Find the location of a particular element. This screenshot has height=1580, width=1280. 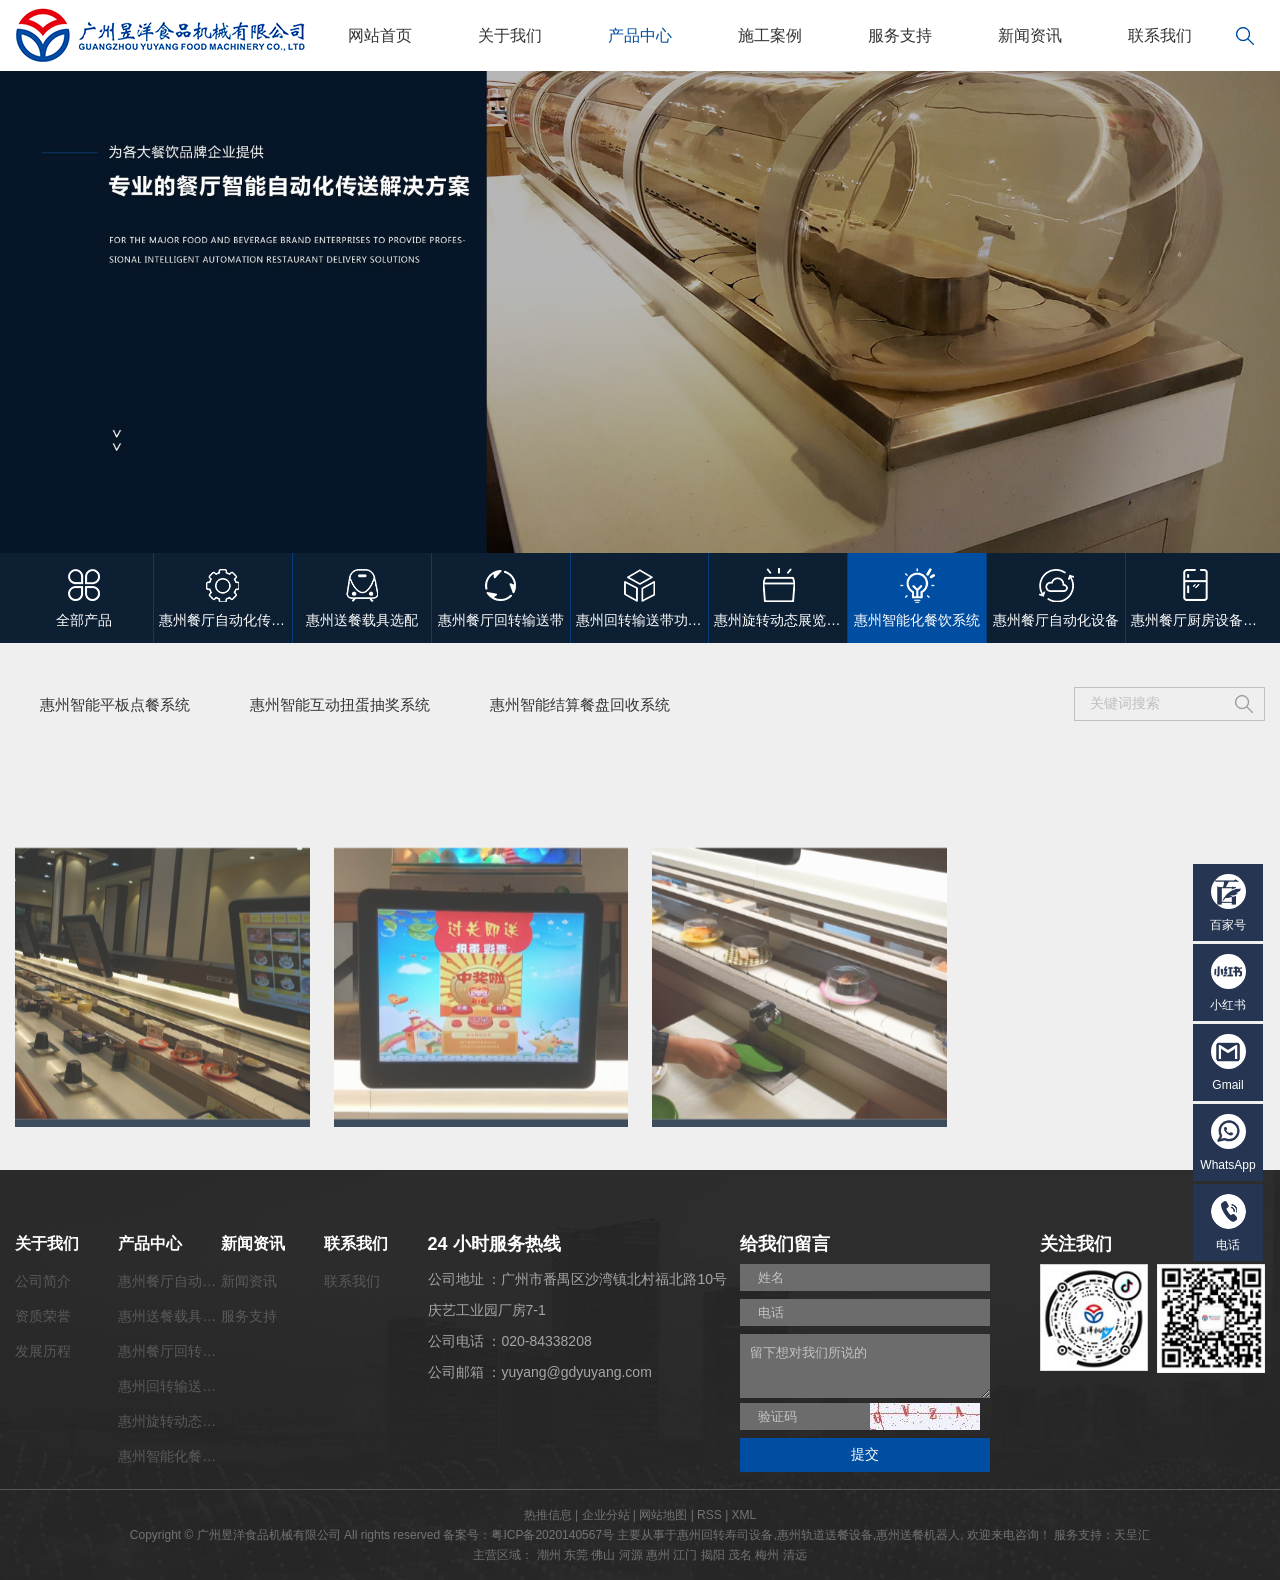

东莞 is located at coordinates (576, 1555).